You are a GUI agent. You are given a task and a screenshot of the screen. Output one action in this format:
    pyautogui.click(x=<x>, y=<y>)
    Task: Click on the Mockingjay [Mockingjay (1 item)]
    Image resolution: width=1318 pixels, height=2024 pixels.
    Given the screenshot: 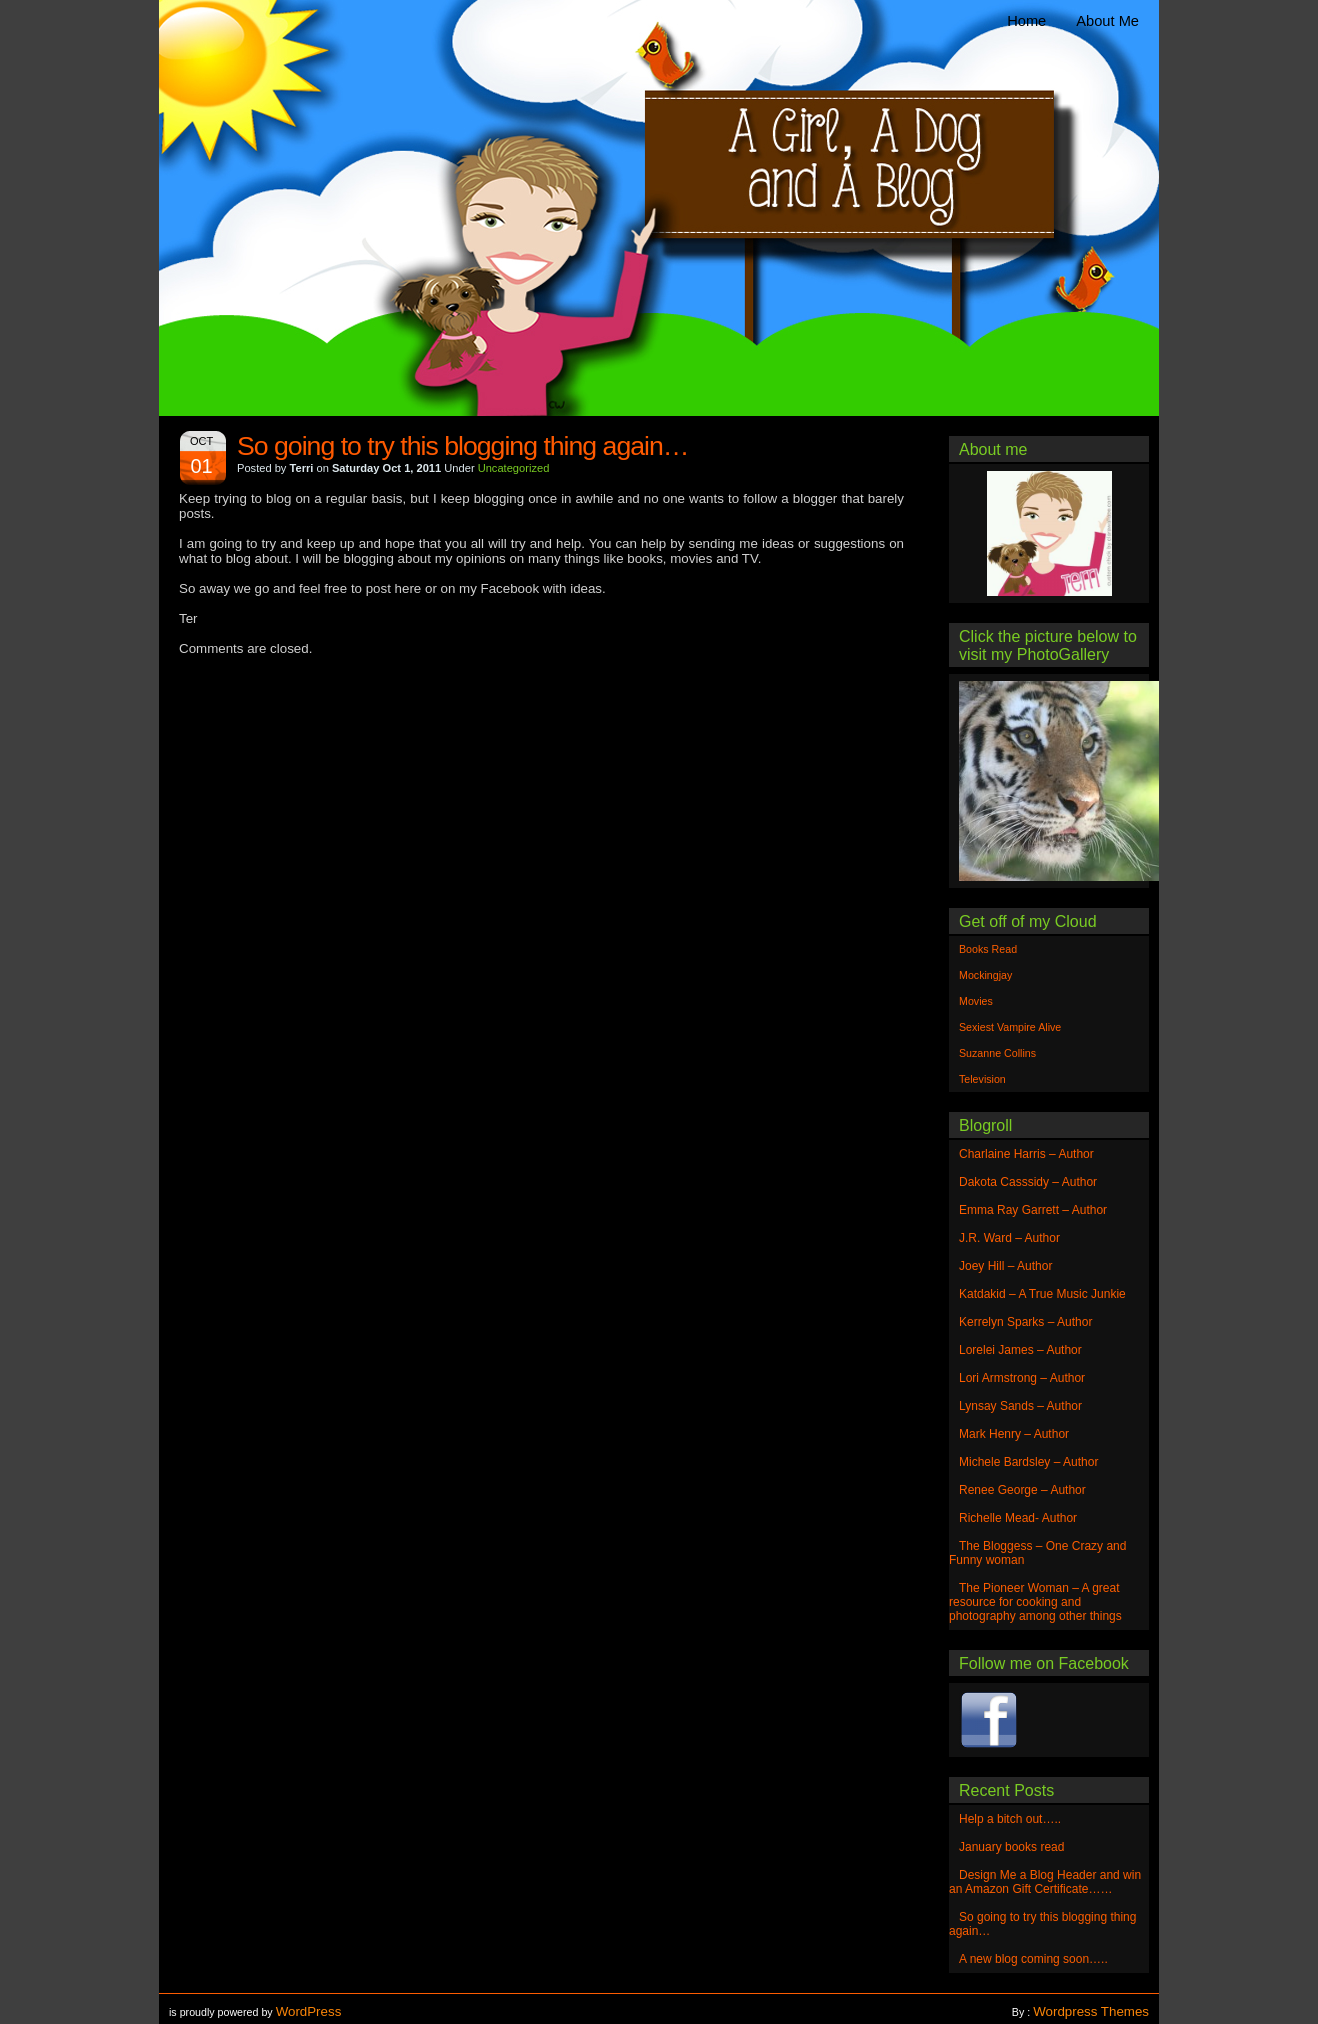 What is the action you would take?
    pyautogui.click(x=985, y=975)
    